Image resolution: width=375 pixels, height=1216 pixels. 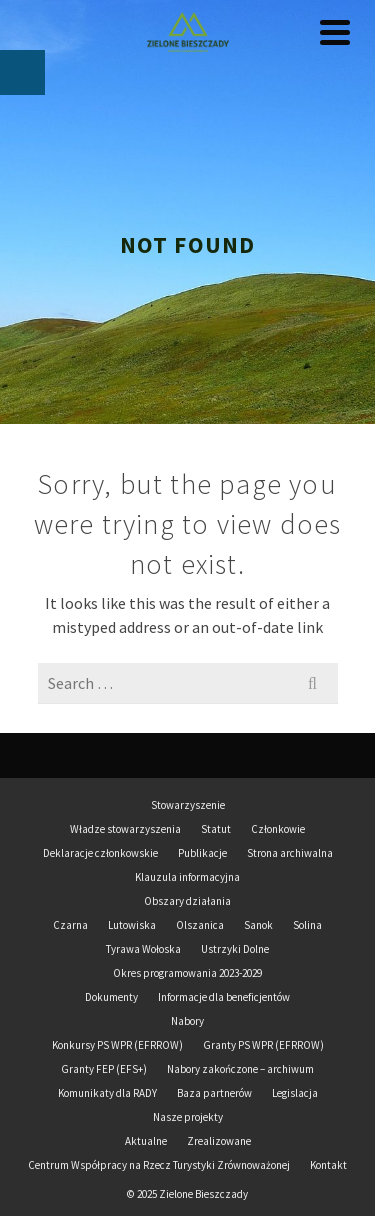 I want to click on Statut, so click(x=216, y=829).